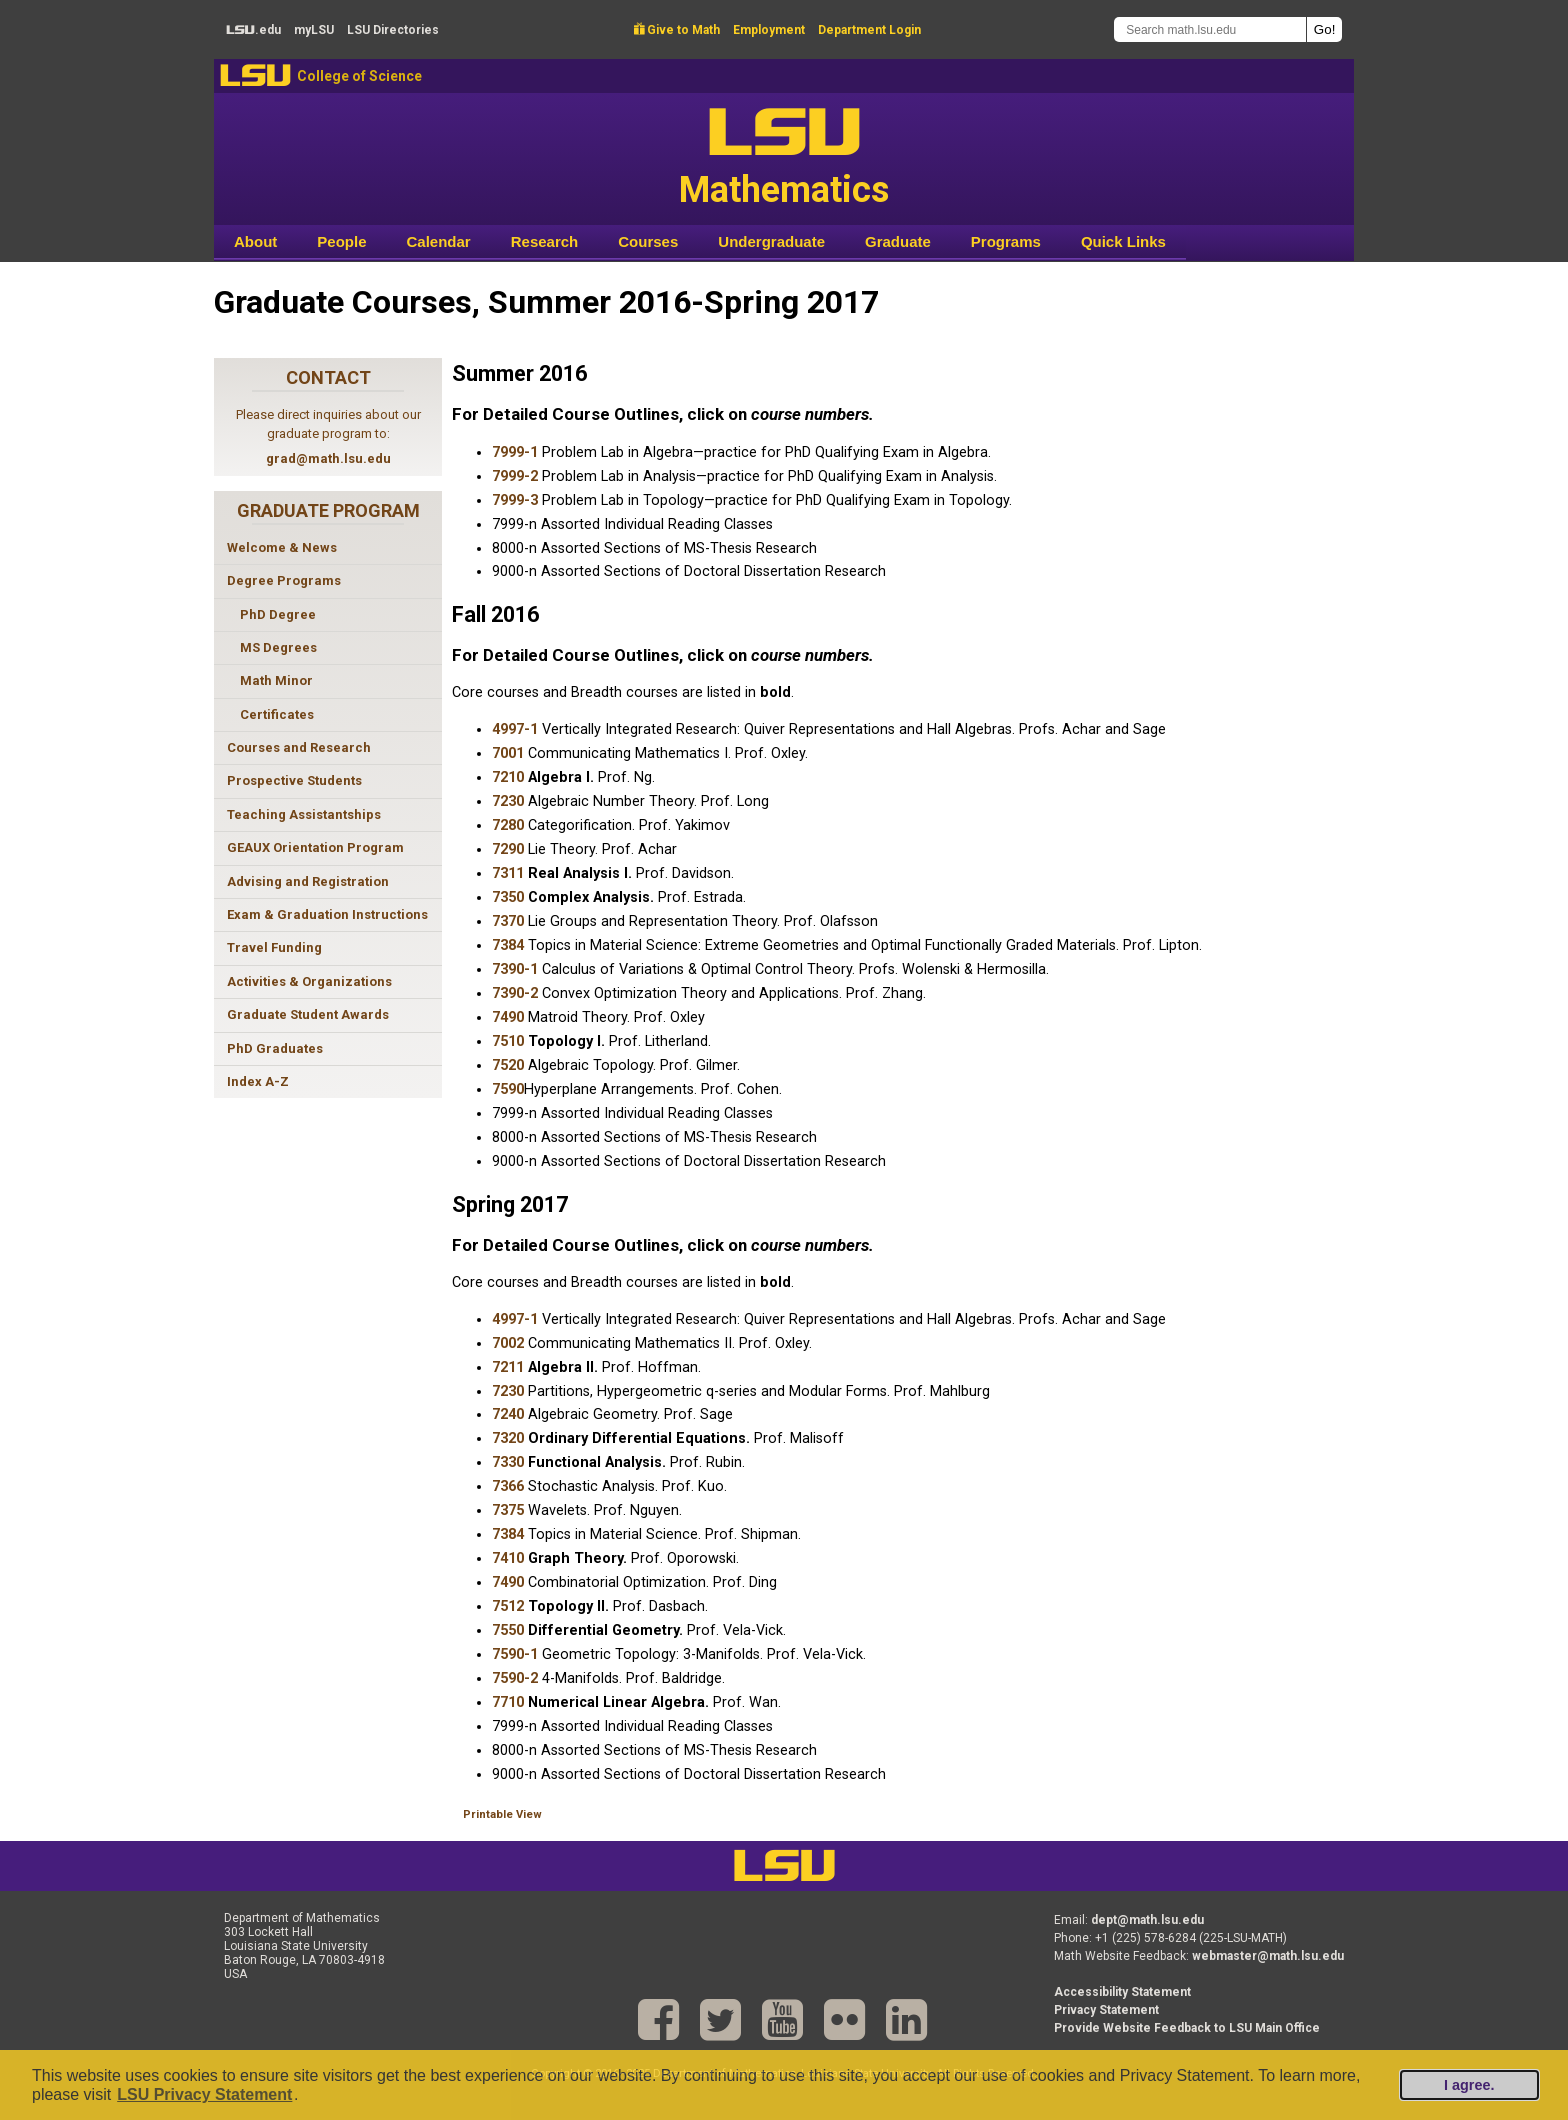  What do you see at coordinates (276, 680) in the screenshot?
I see `Math Minor` at bounding box center [276, 680].